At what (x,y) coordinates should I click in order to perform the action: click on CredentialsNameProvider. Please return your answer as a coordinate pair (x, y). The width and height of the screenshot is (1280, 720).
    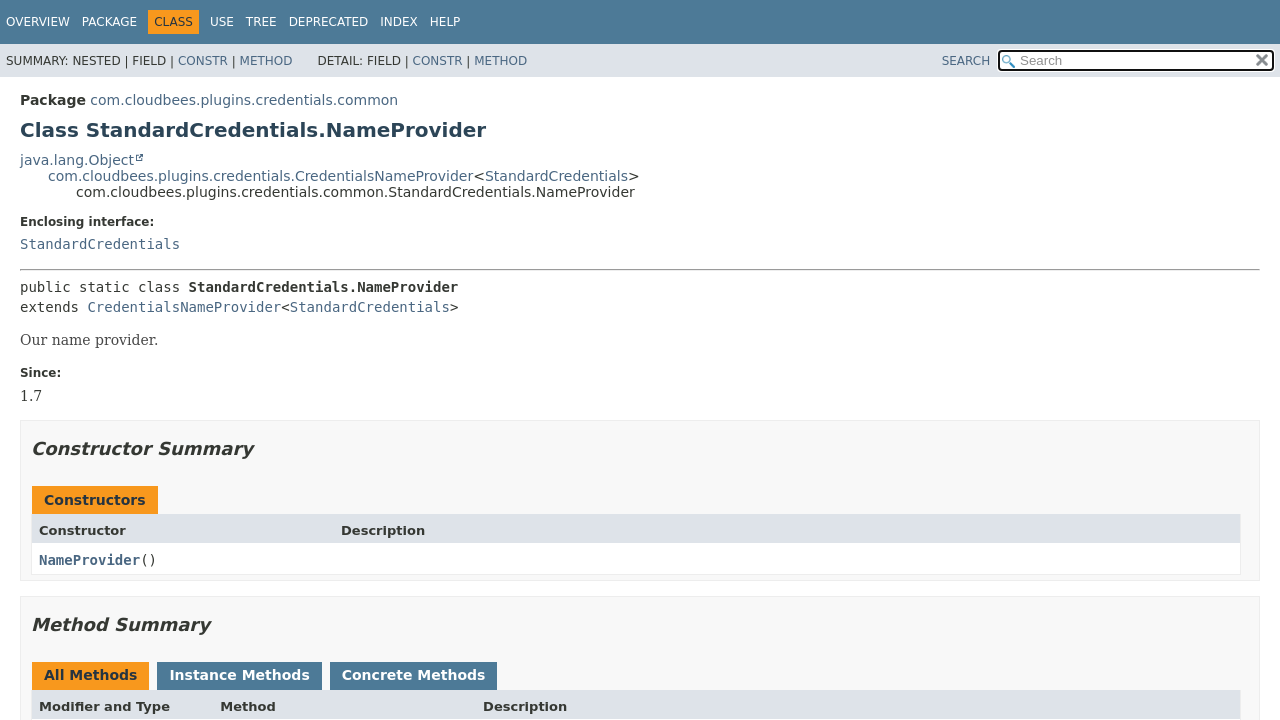
    Looking at the image, I should click on (184, 307).